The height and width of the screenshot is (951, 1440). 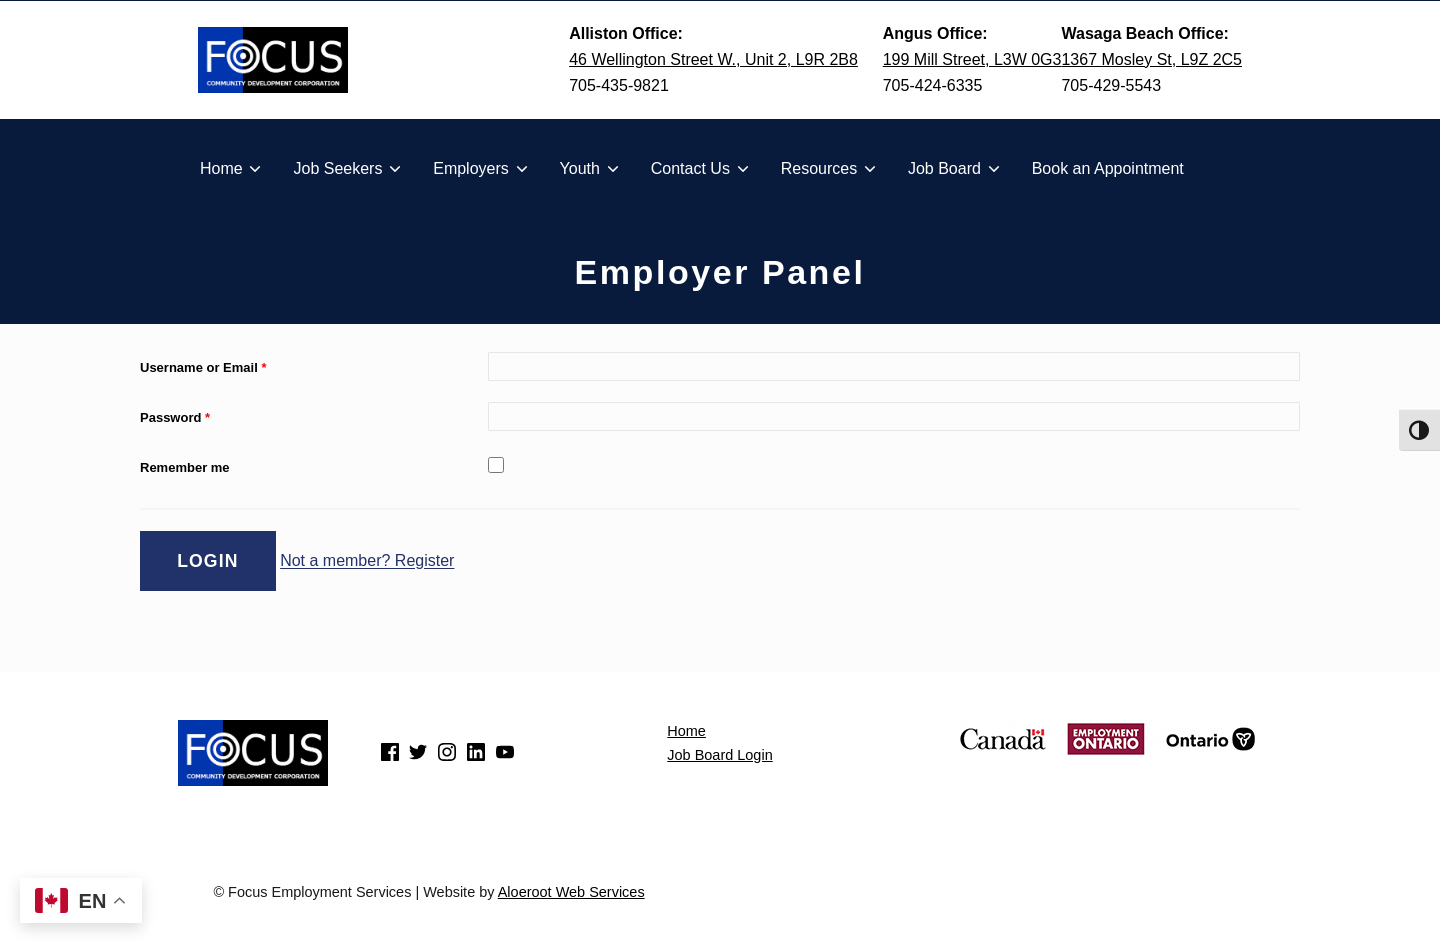 I want to click on 199 Mill Street, L3W 0G3, so click(x=972, y=59).